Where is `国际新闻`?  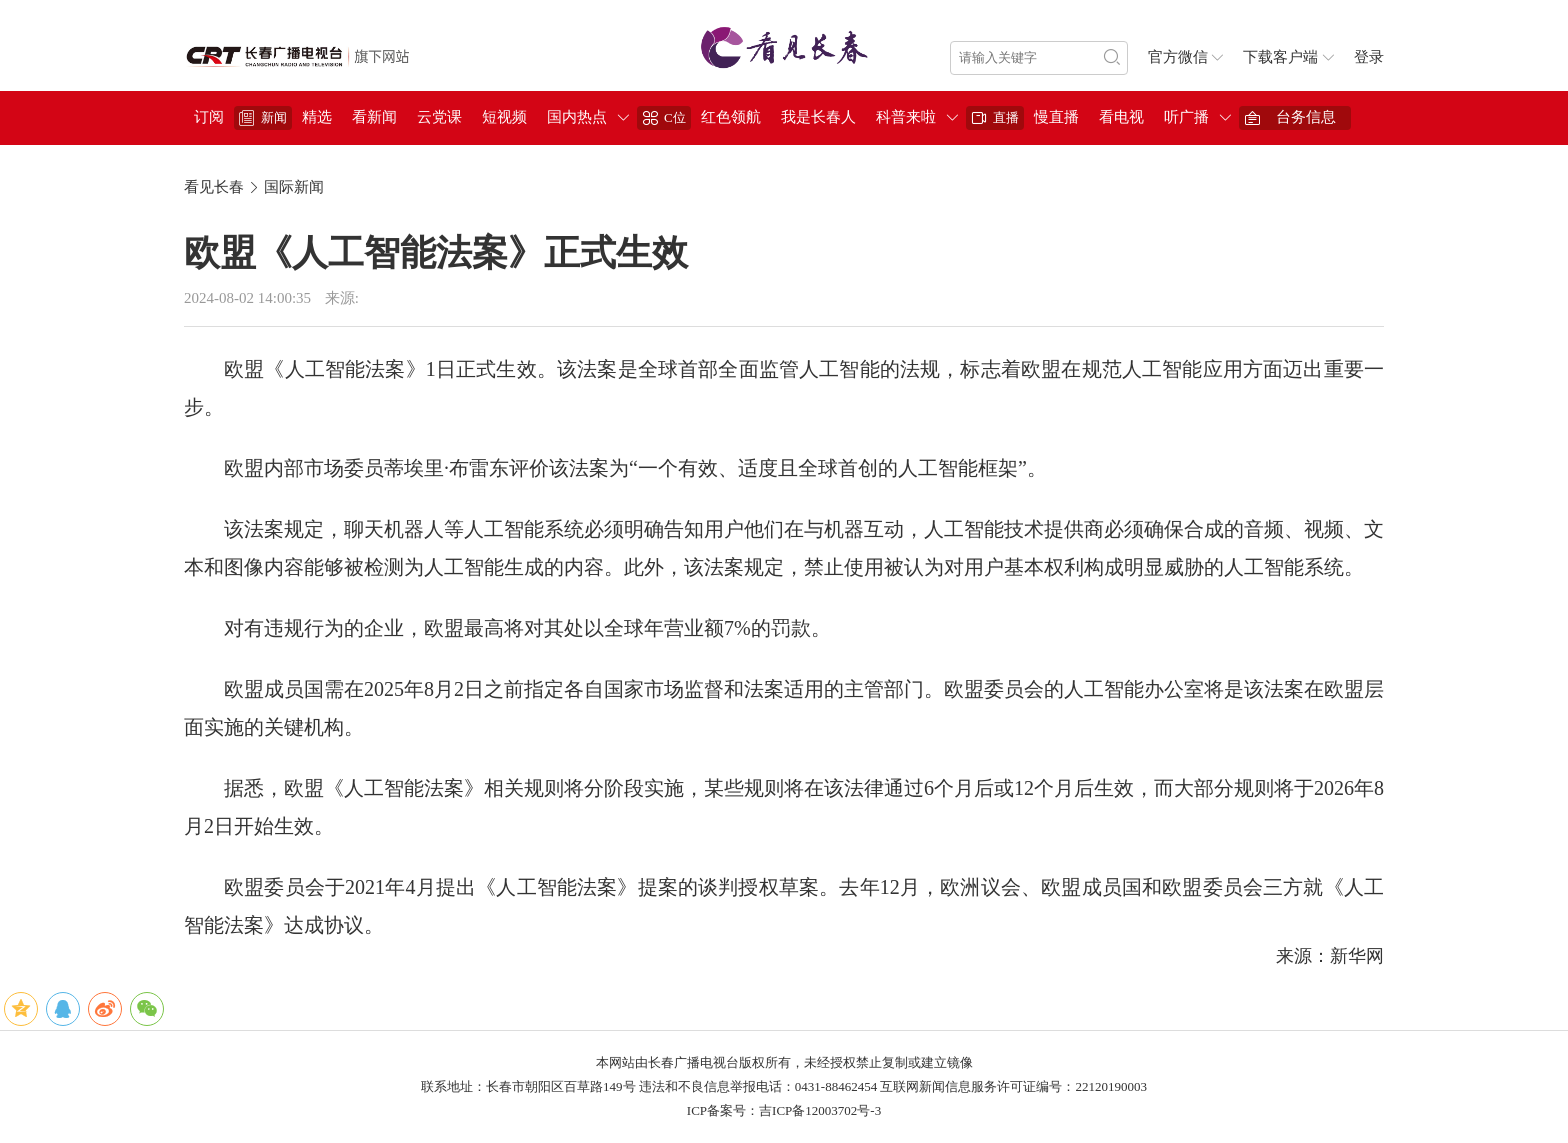
国际新闻 is located at coordinates (294, 187).